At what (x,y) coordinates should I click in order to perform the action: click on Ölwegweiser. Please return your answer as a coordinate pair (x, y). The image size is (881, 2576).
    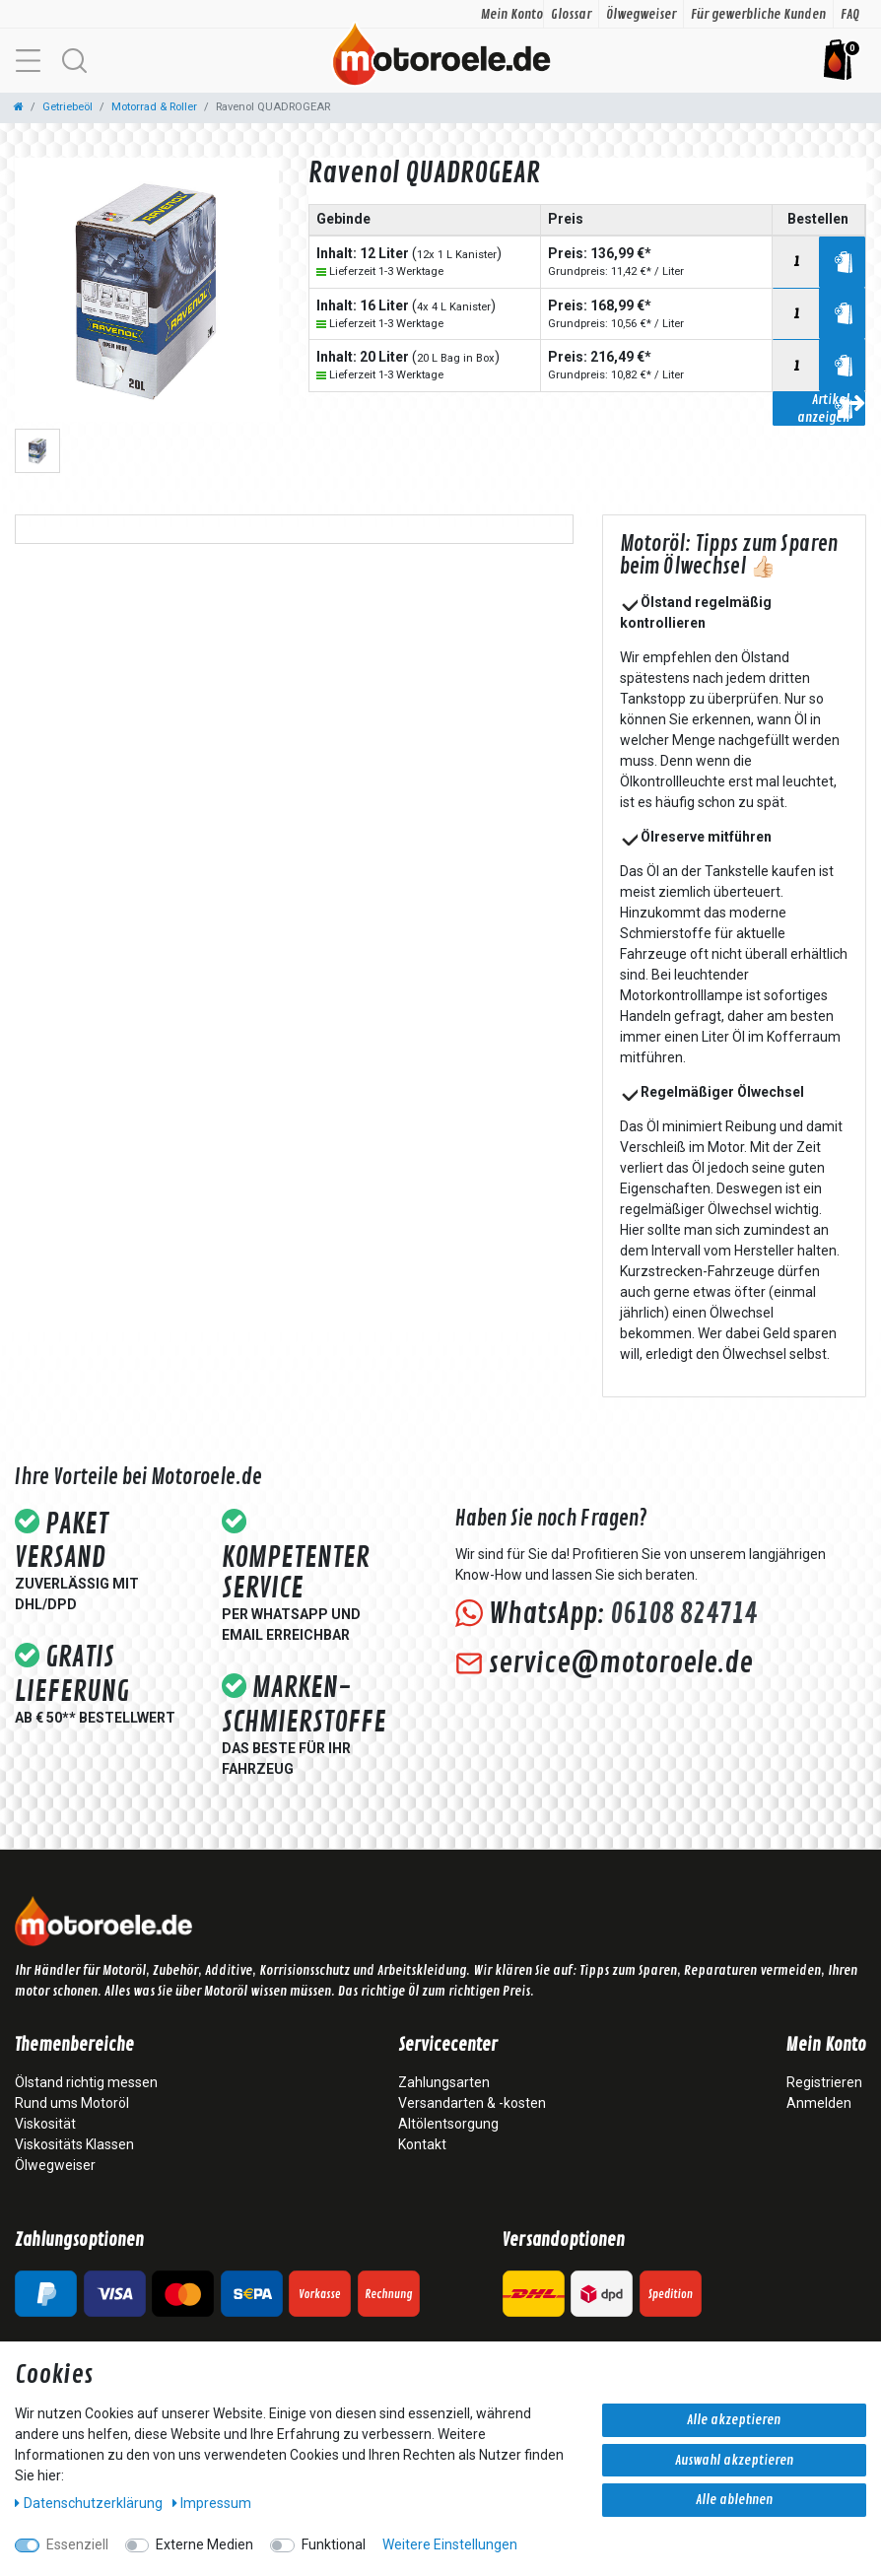
    Looking at the image, I should click on (641, 14).